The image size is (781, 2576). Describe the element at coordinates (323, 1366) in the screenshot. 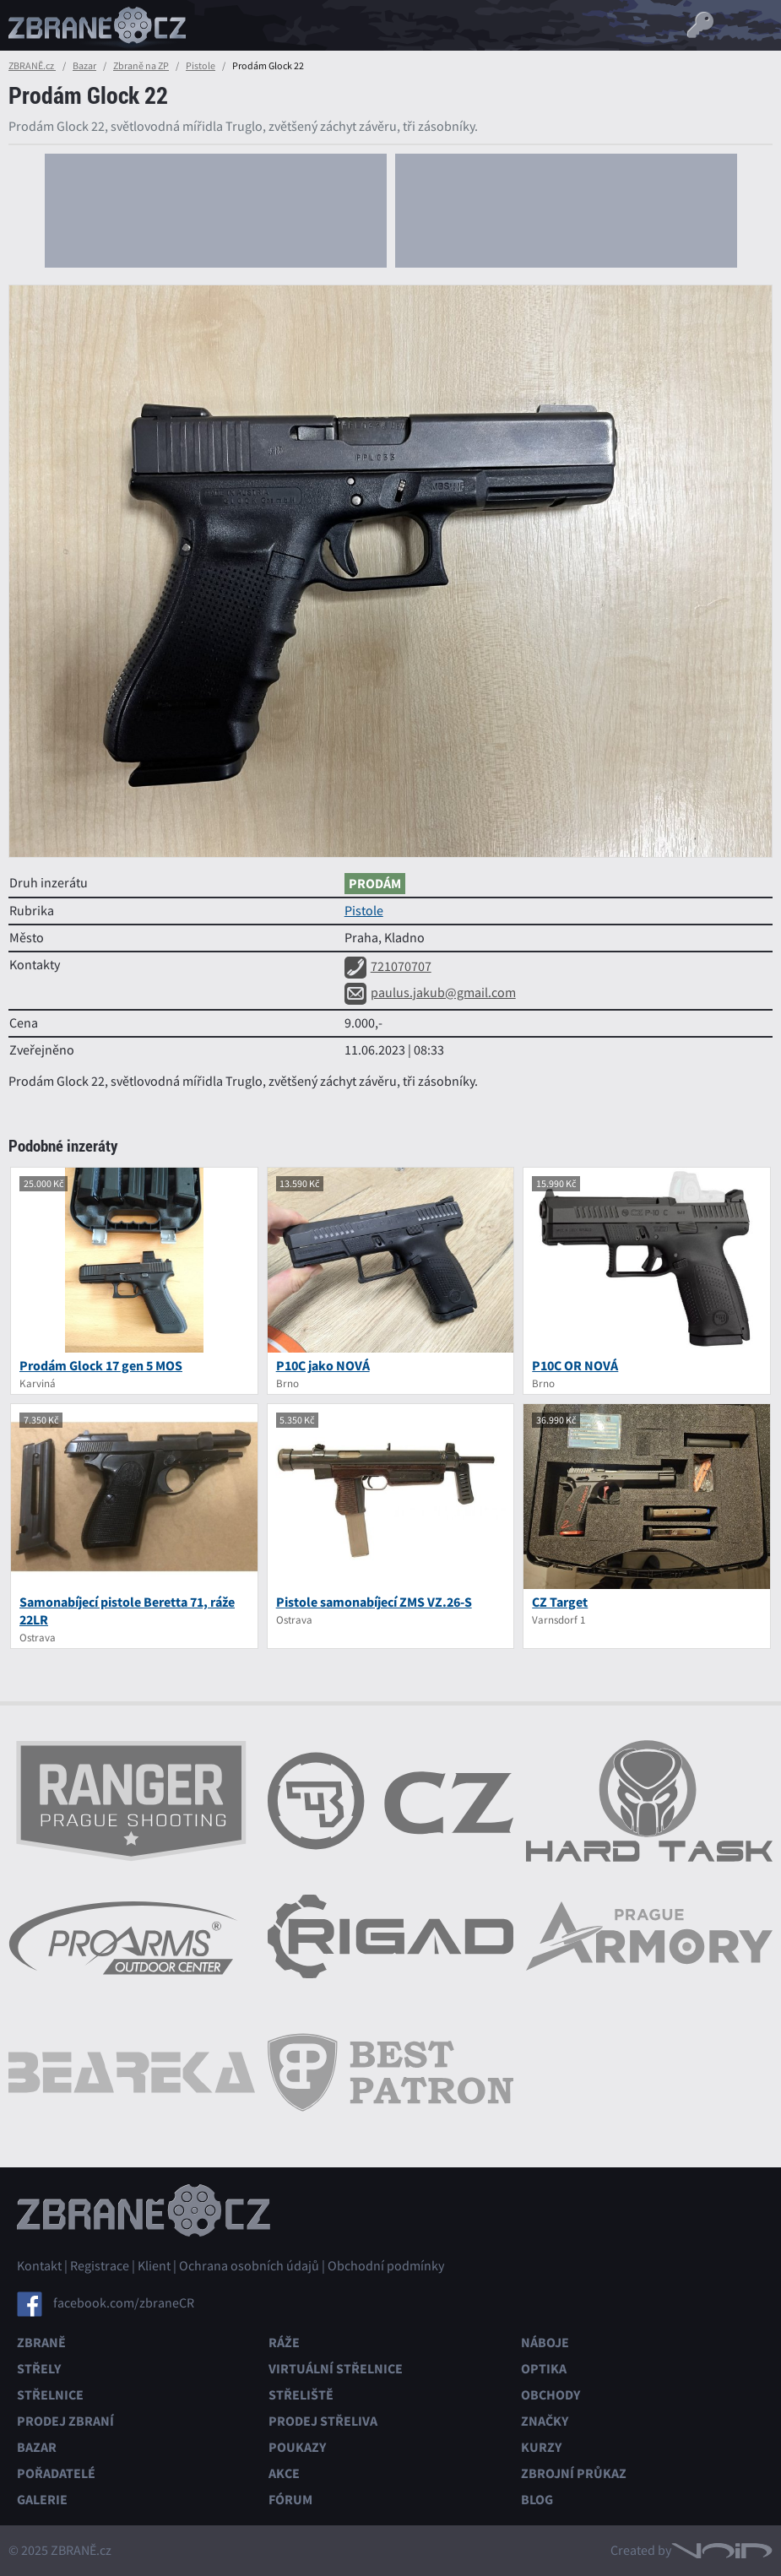

I see `P10C jako NOVÁ` at that location.